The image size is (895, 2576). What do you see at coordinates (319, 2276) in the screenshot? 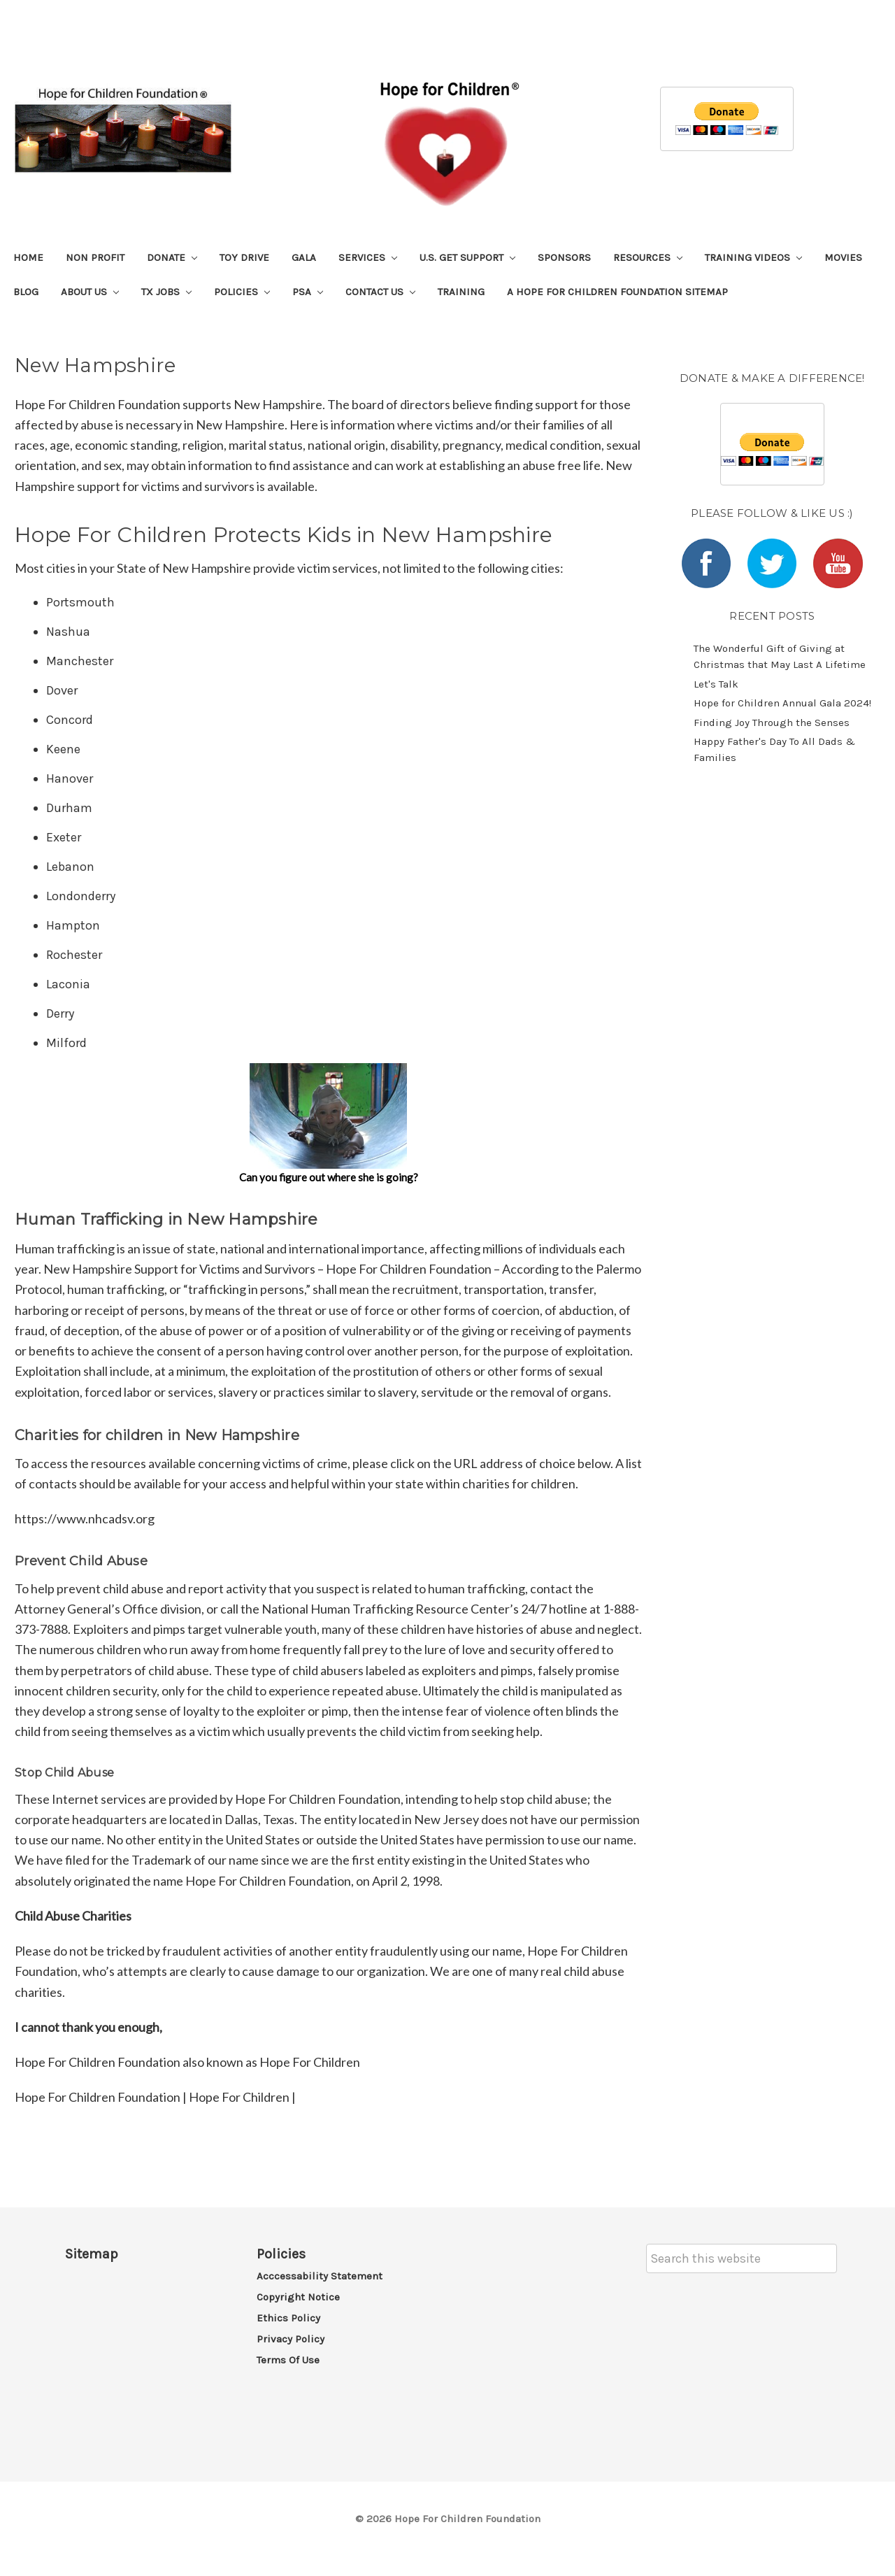
I see `Acccessability Statement` at bounding box center [319, 2276].